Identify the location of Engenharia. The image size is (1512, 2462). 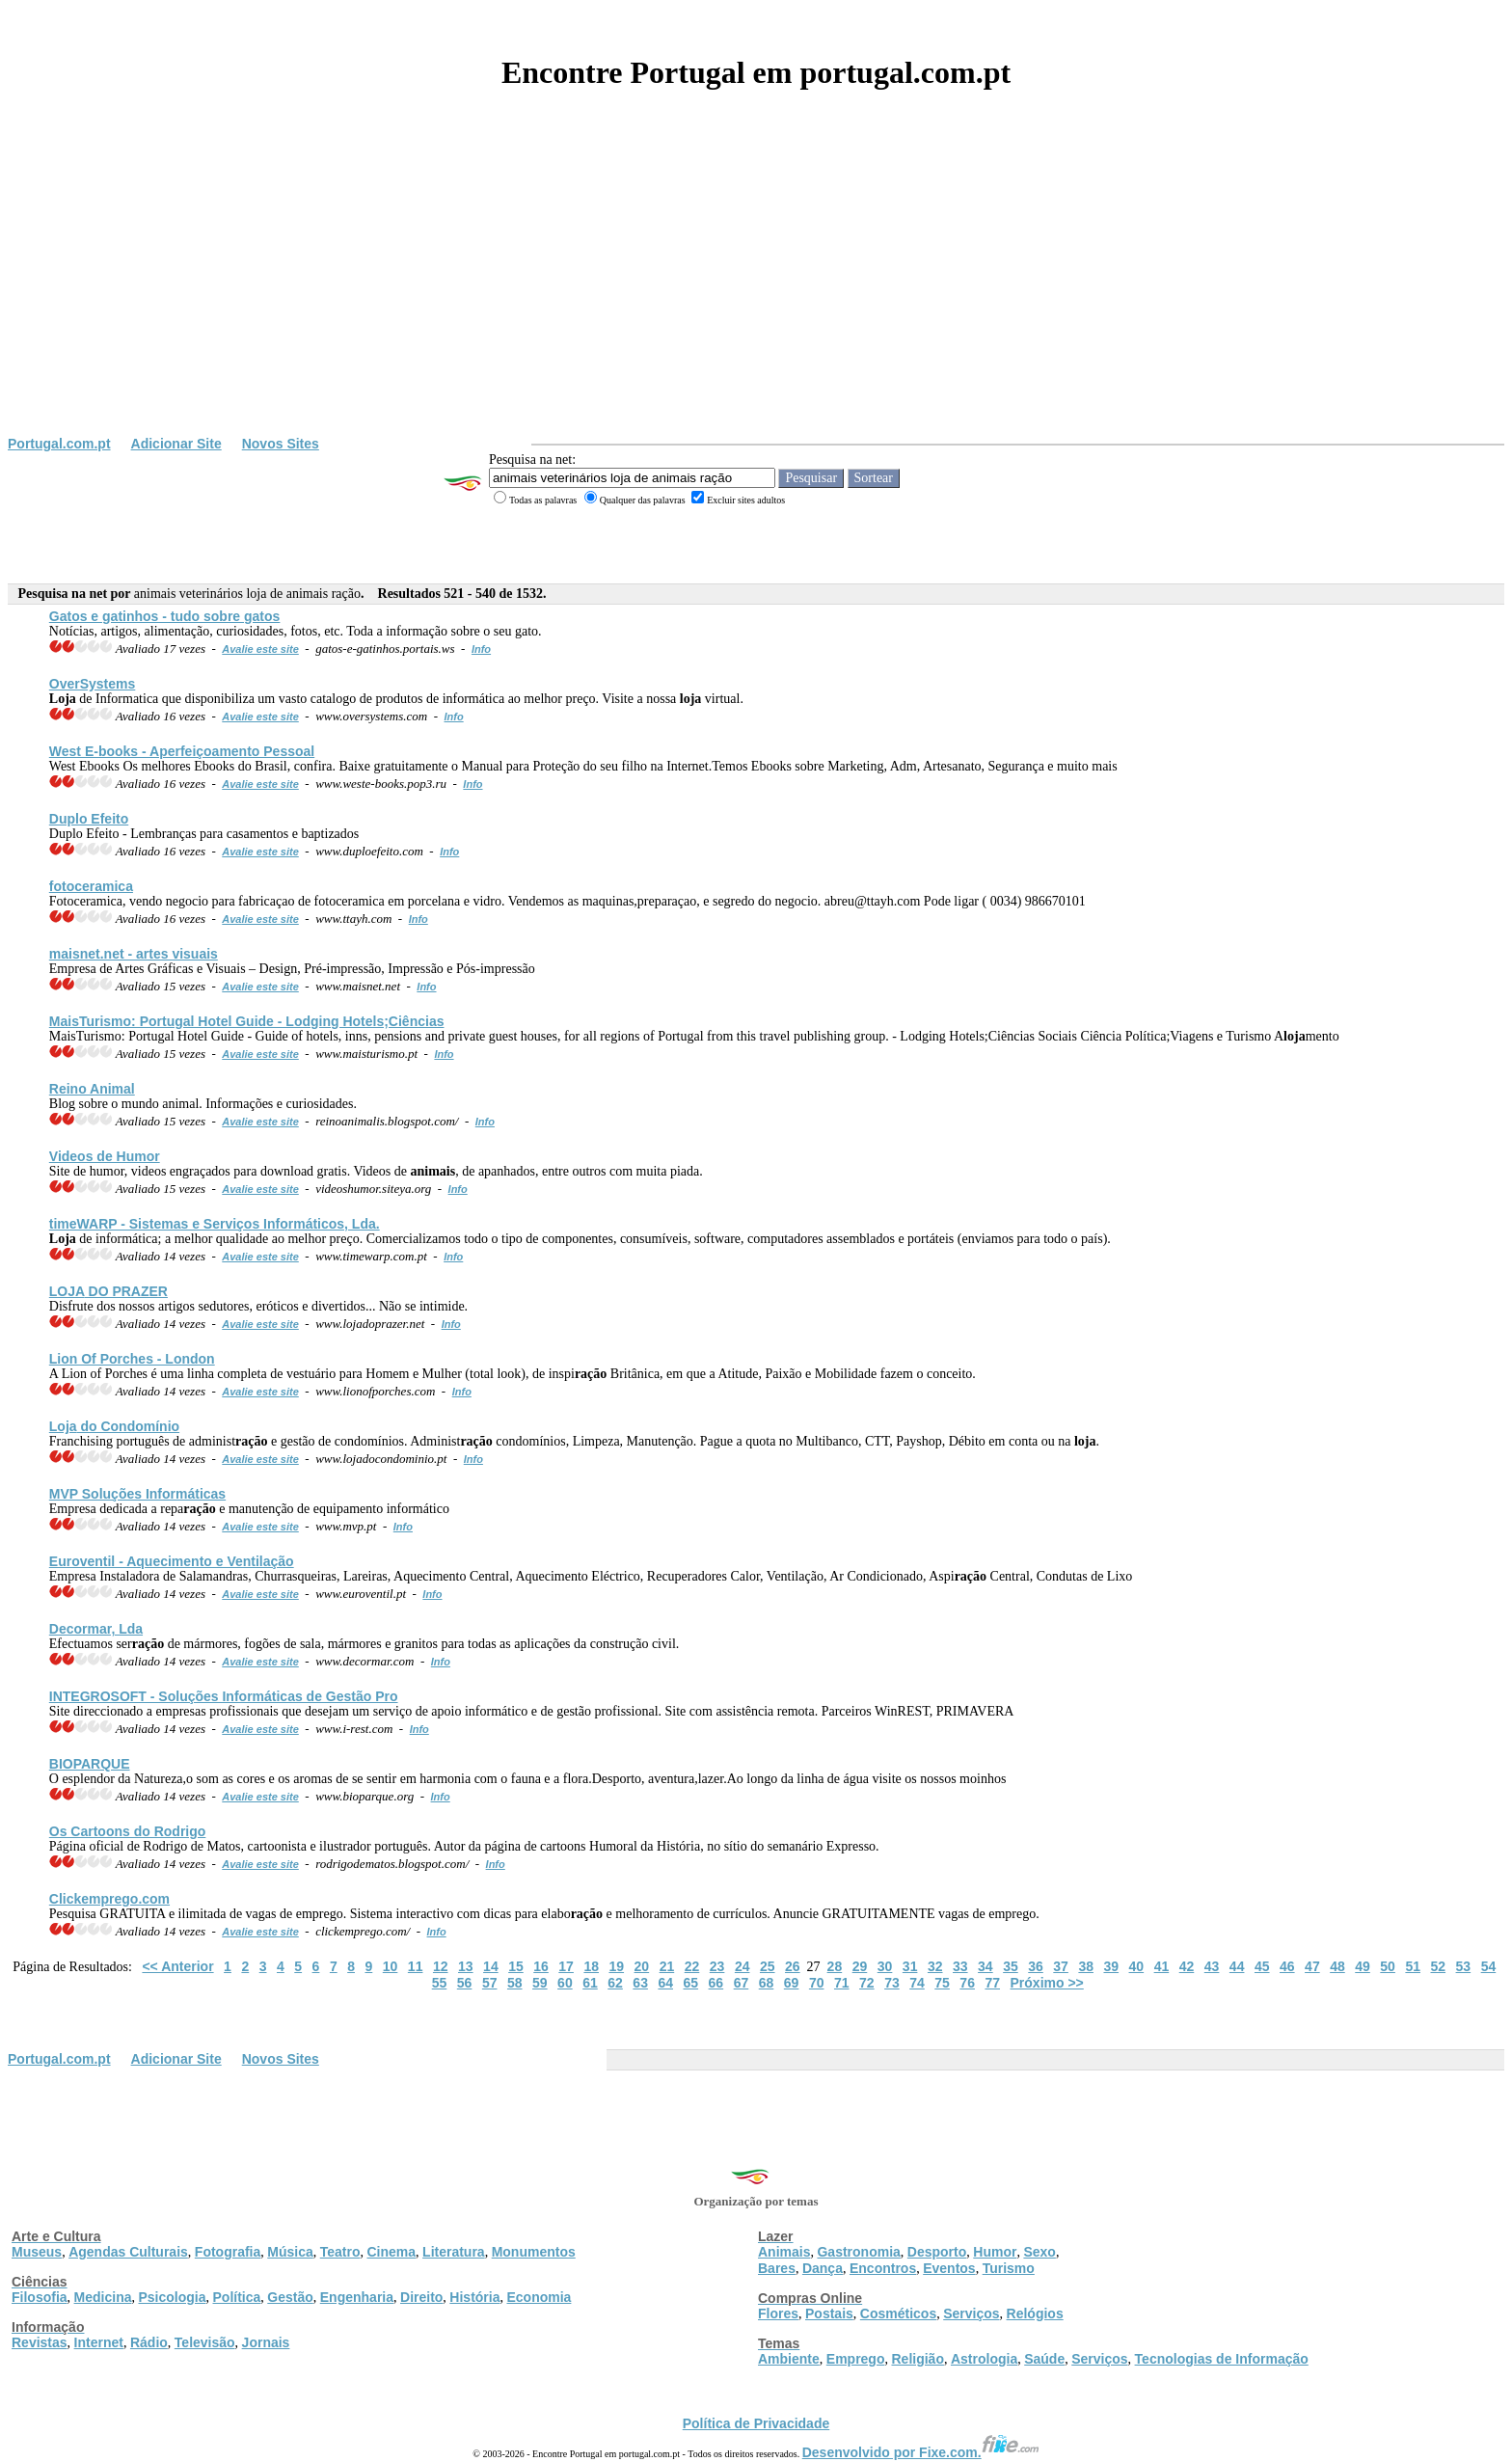
(356, 2297).